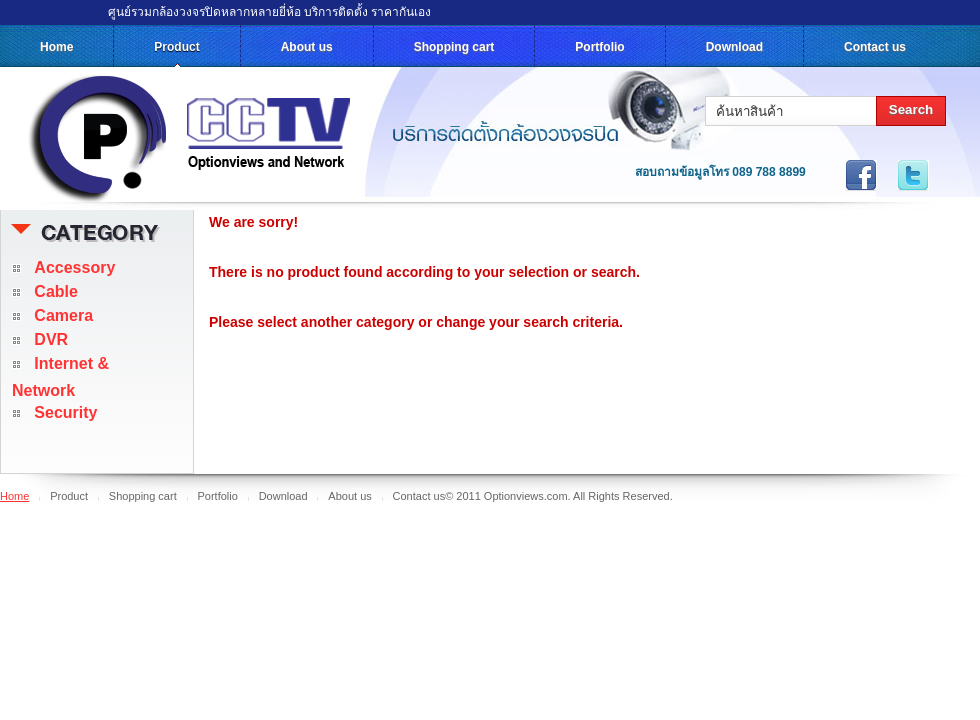 This screenshot has width=980, height=720. What do you see at coordinates (734, 47) in the screenshot?
I see `Download` at bounding box center [734, 47].